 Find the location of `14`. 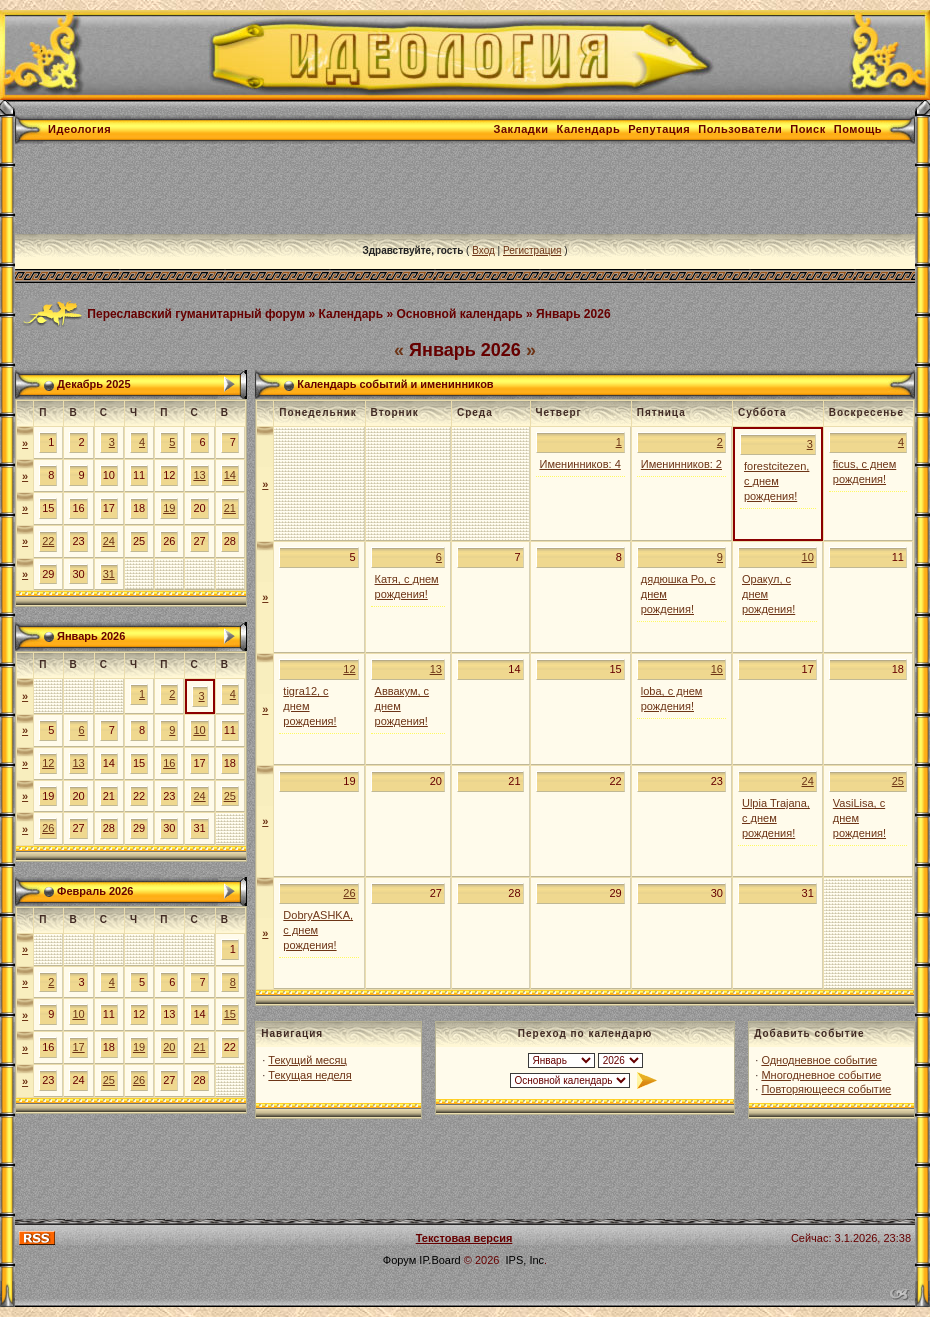

14 is located at coordinates (230, 475).